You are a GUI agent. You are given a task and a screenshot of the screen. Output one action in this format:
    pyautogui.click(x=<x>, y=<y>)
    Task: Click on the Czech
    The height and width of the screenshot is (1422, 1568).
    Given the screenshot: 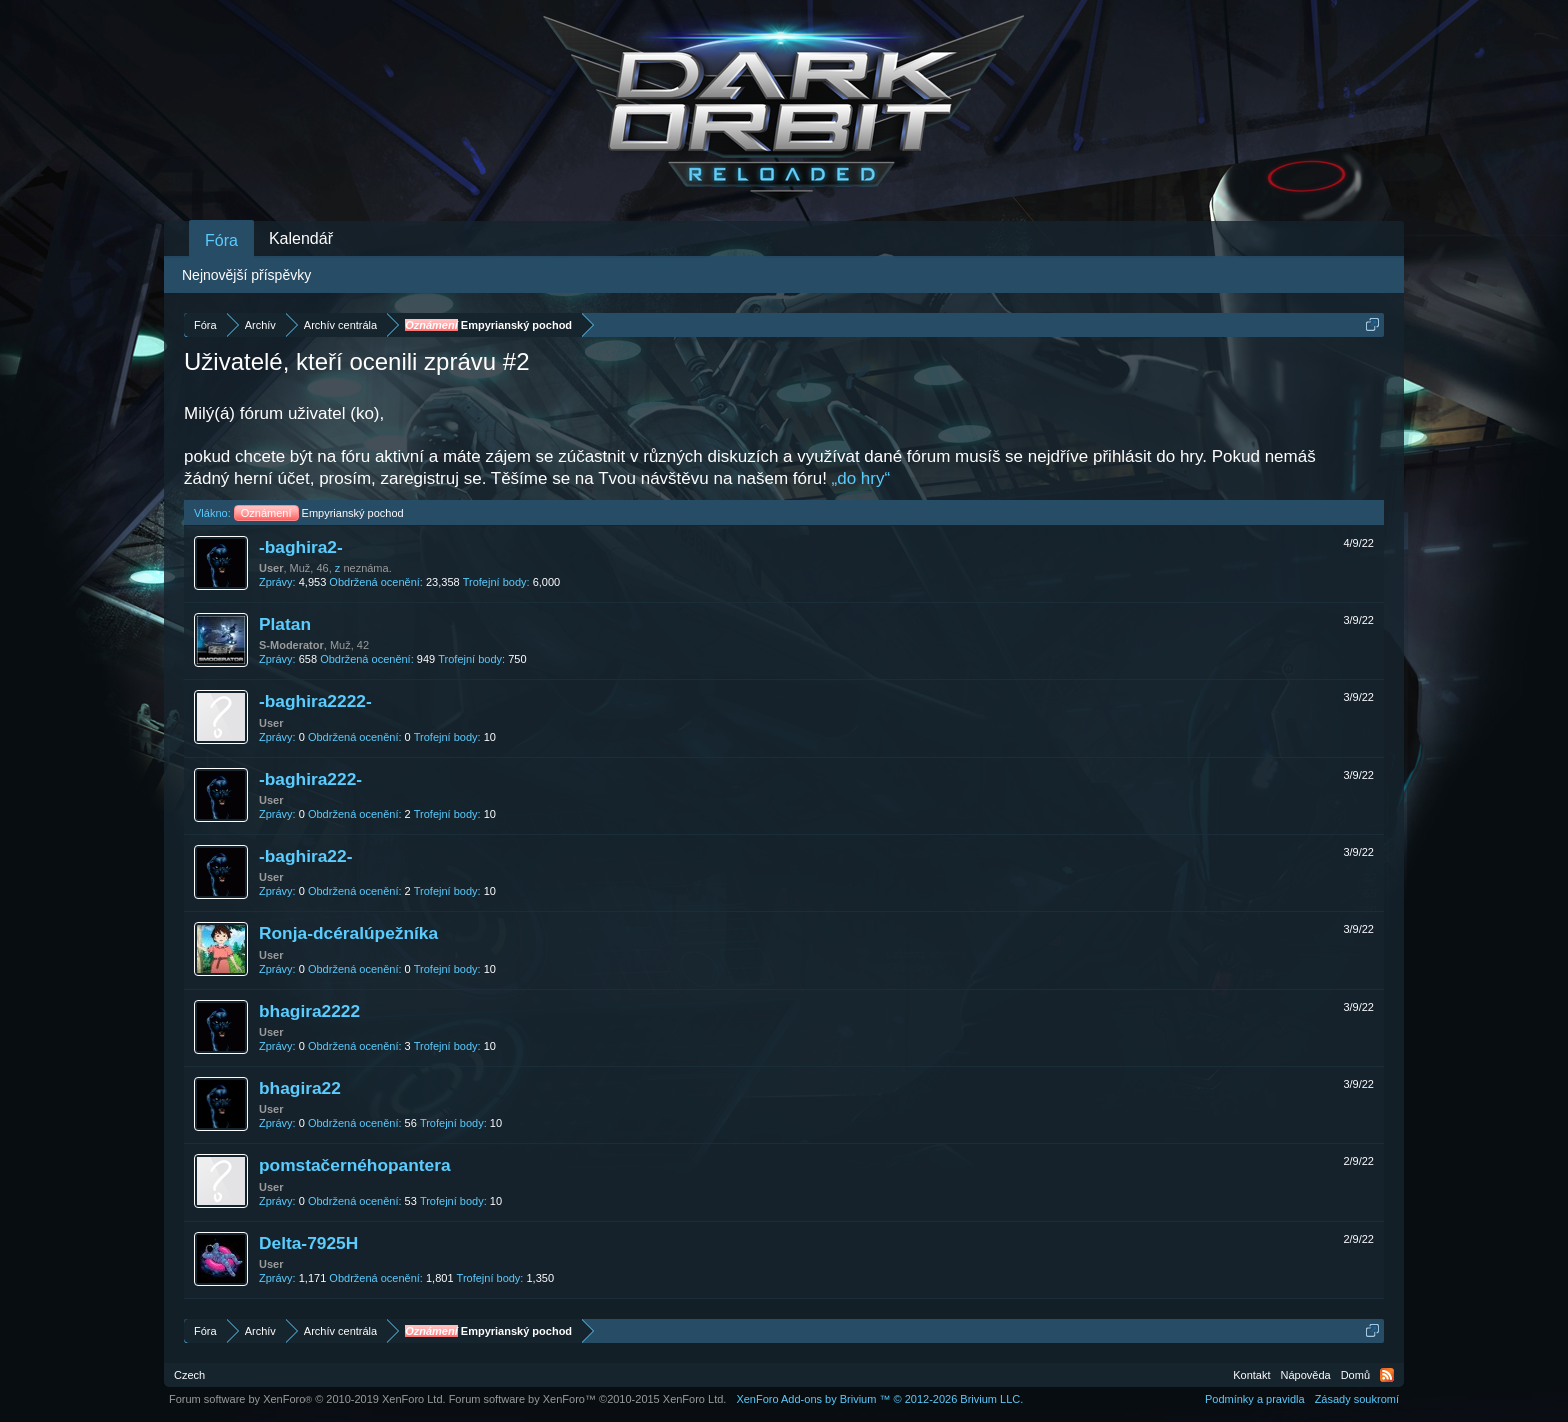 What is the action you would take?
    pyautogui.click(x=189, y=1375)
    